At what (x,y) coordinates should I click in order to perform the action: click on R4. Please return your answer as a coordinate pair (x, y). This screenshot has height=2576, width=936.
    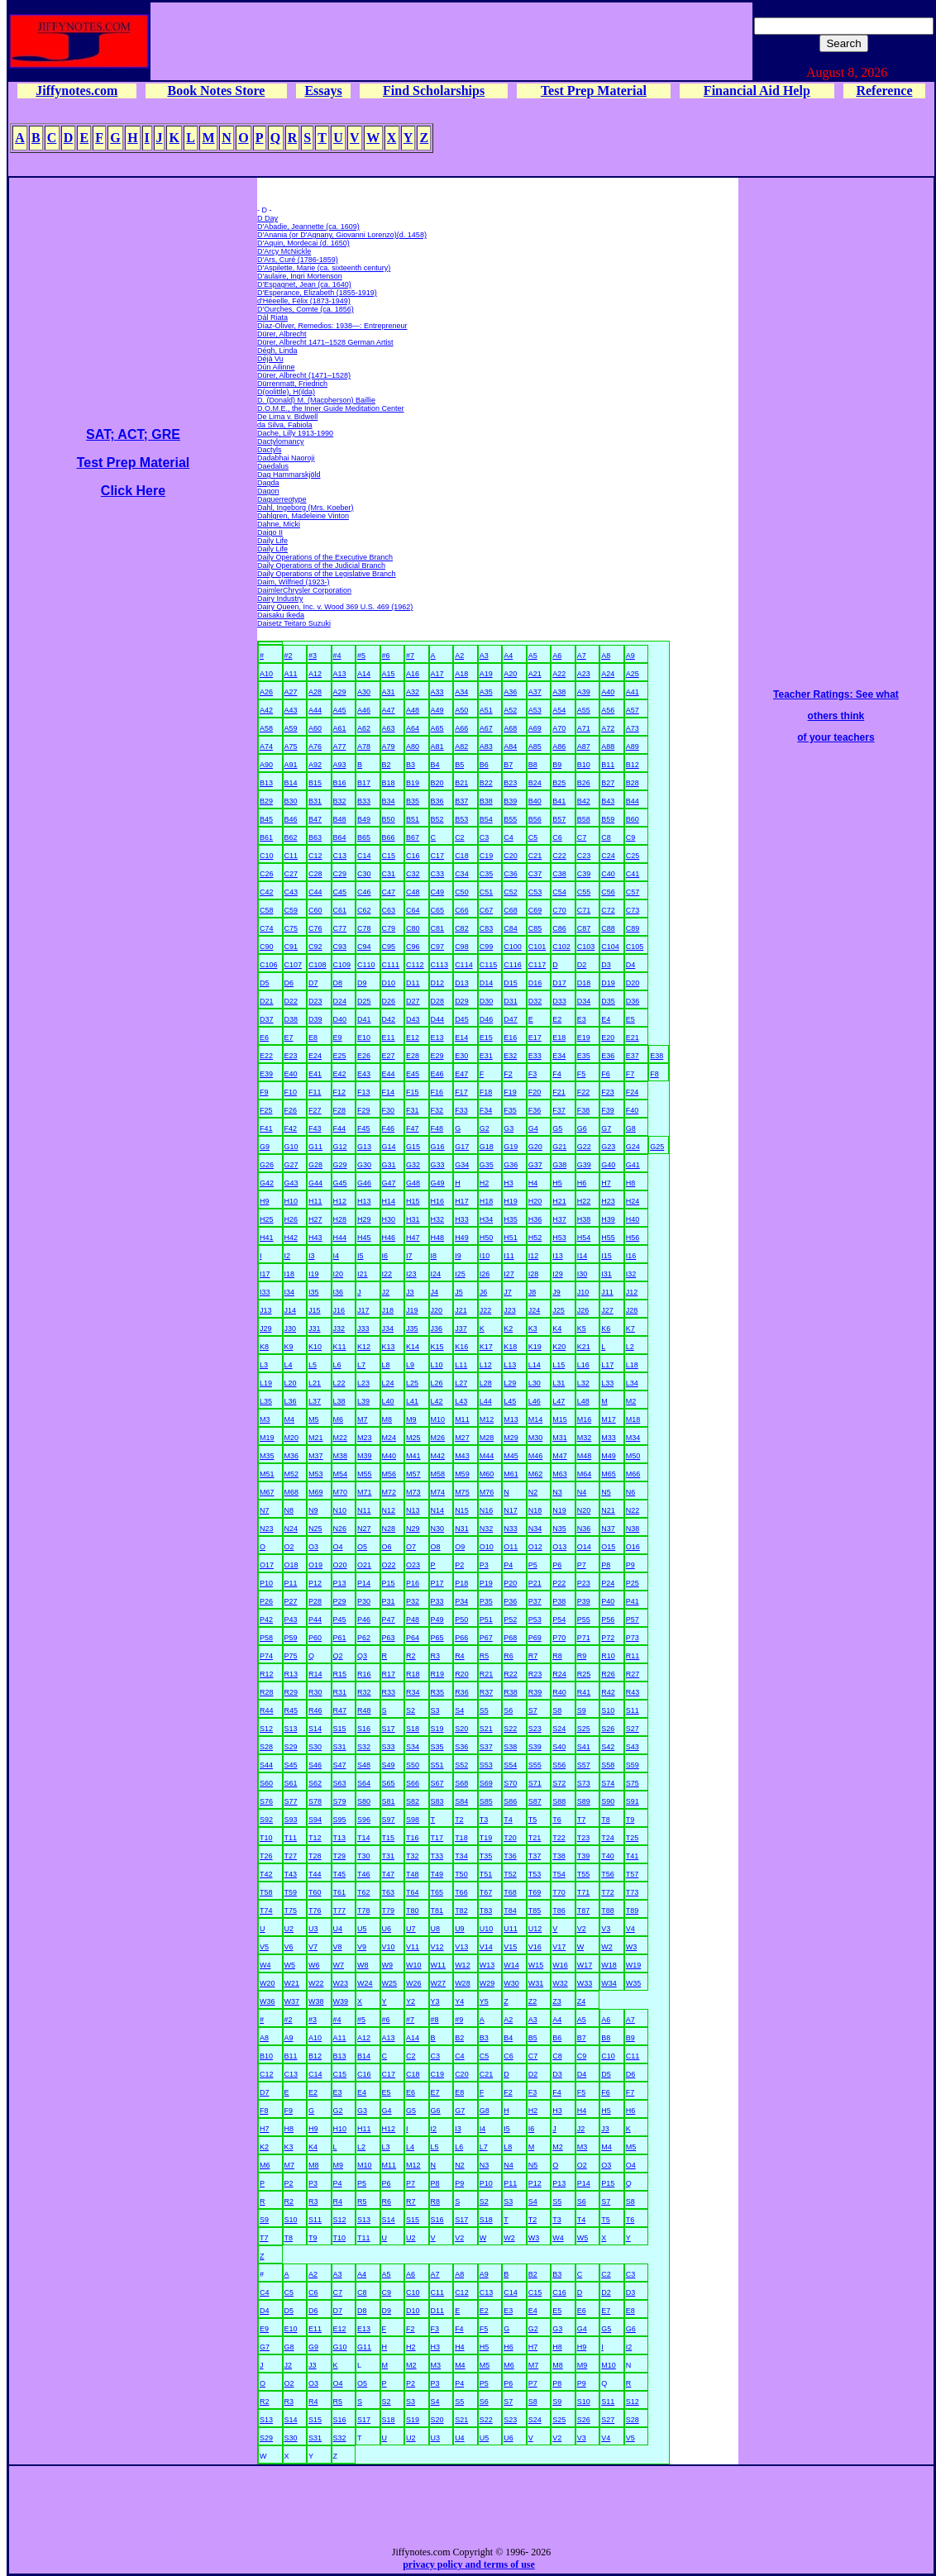
    Looking at the image, I should click on (460, 1656).